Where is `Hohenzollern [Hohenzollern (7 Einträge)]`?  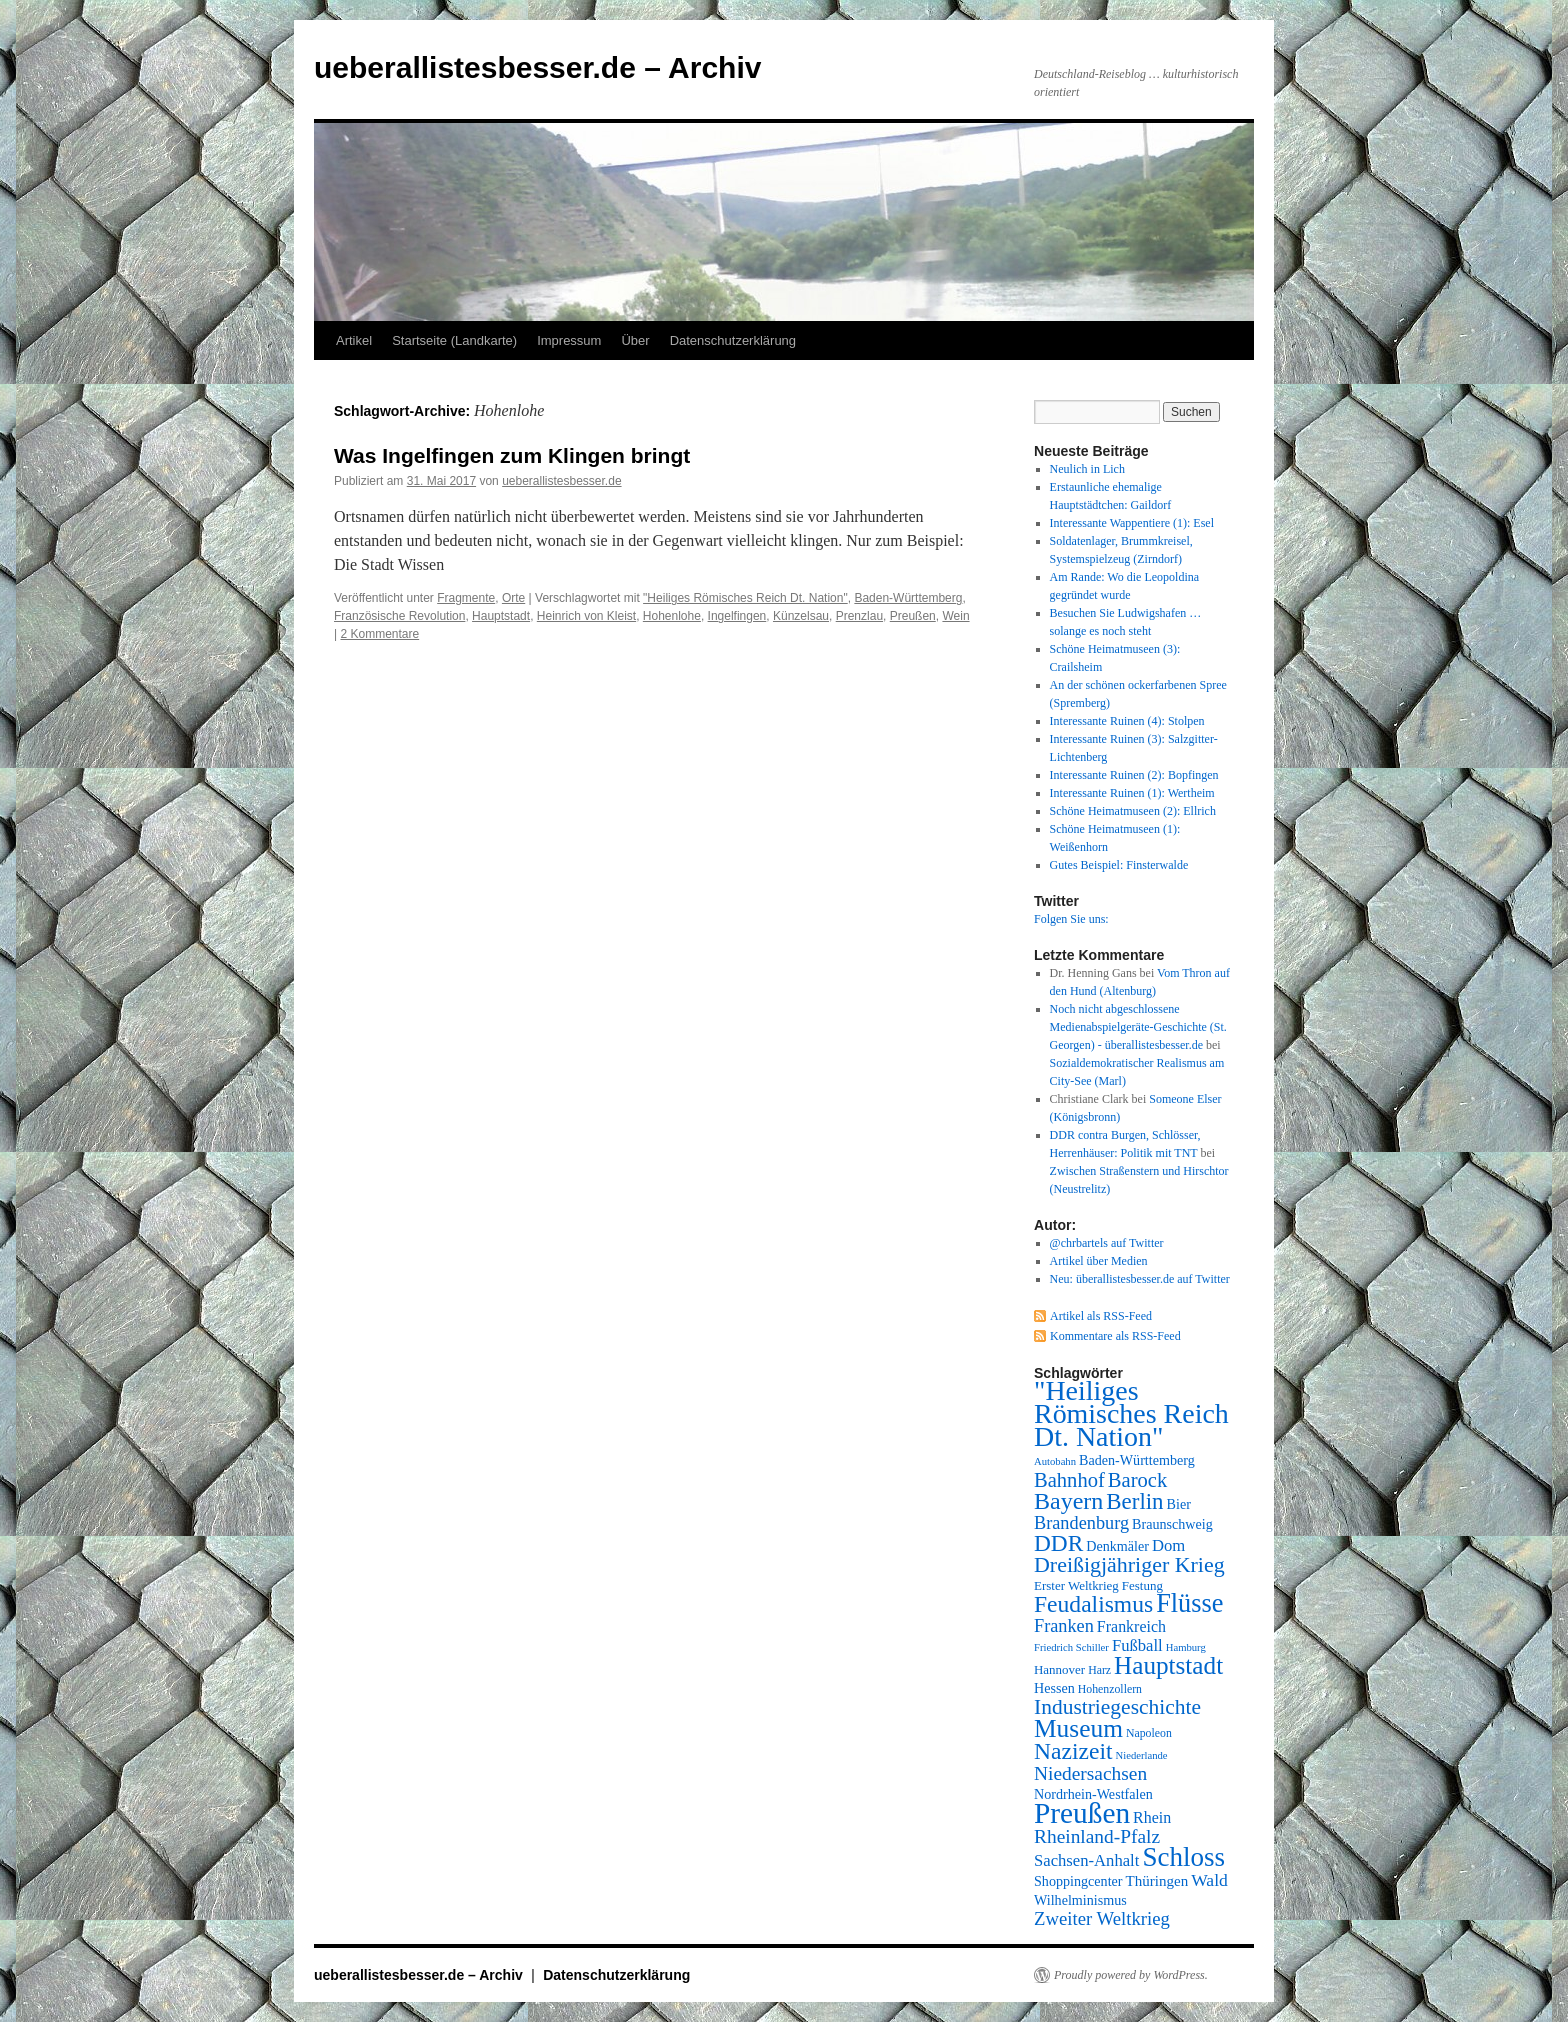 Hohenzollern [Hohenzollern (7 Einträge)] is located at coordinates (1110, 1689).